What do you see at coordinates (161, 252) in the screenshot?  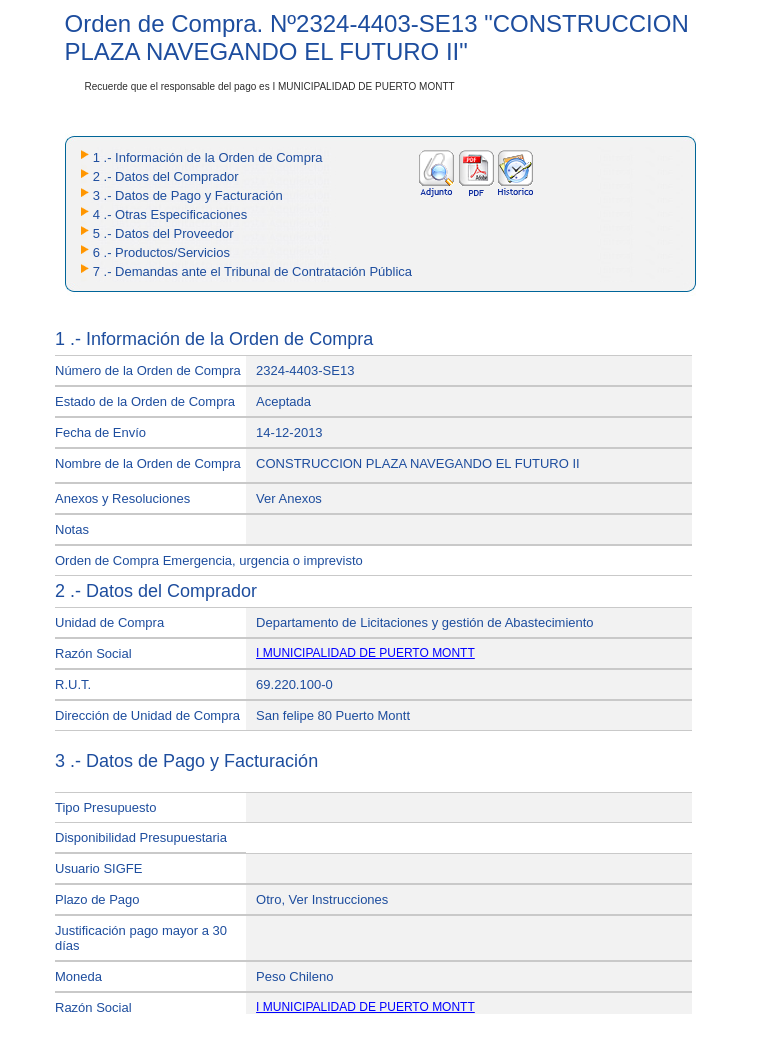 I see `6 .- Productos/Servicios` at bounding box center [161, 252].